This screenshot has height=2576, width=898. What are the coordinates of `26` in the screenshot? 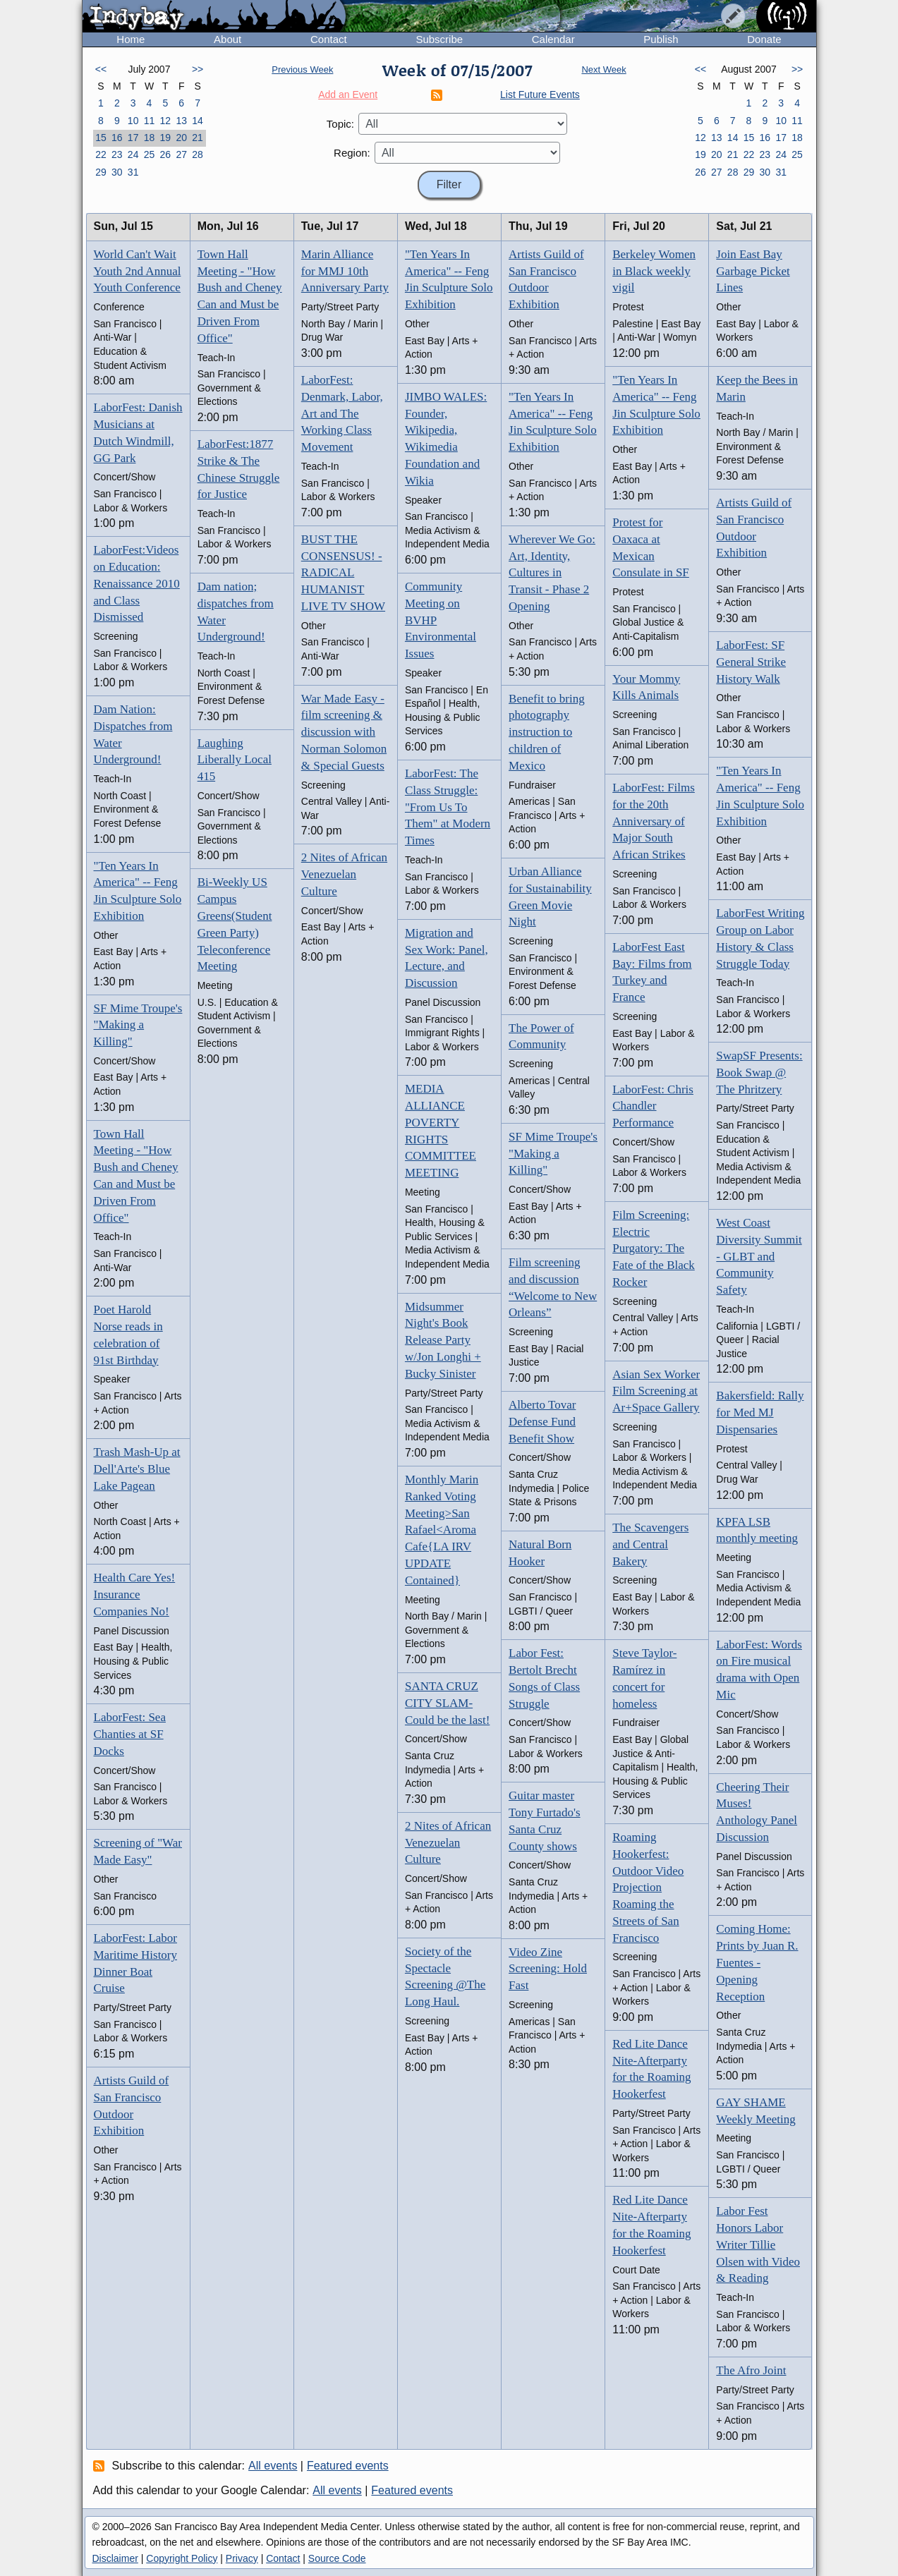 It's located at (165, 154).